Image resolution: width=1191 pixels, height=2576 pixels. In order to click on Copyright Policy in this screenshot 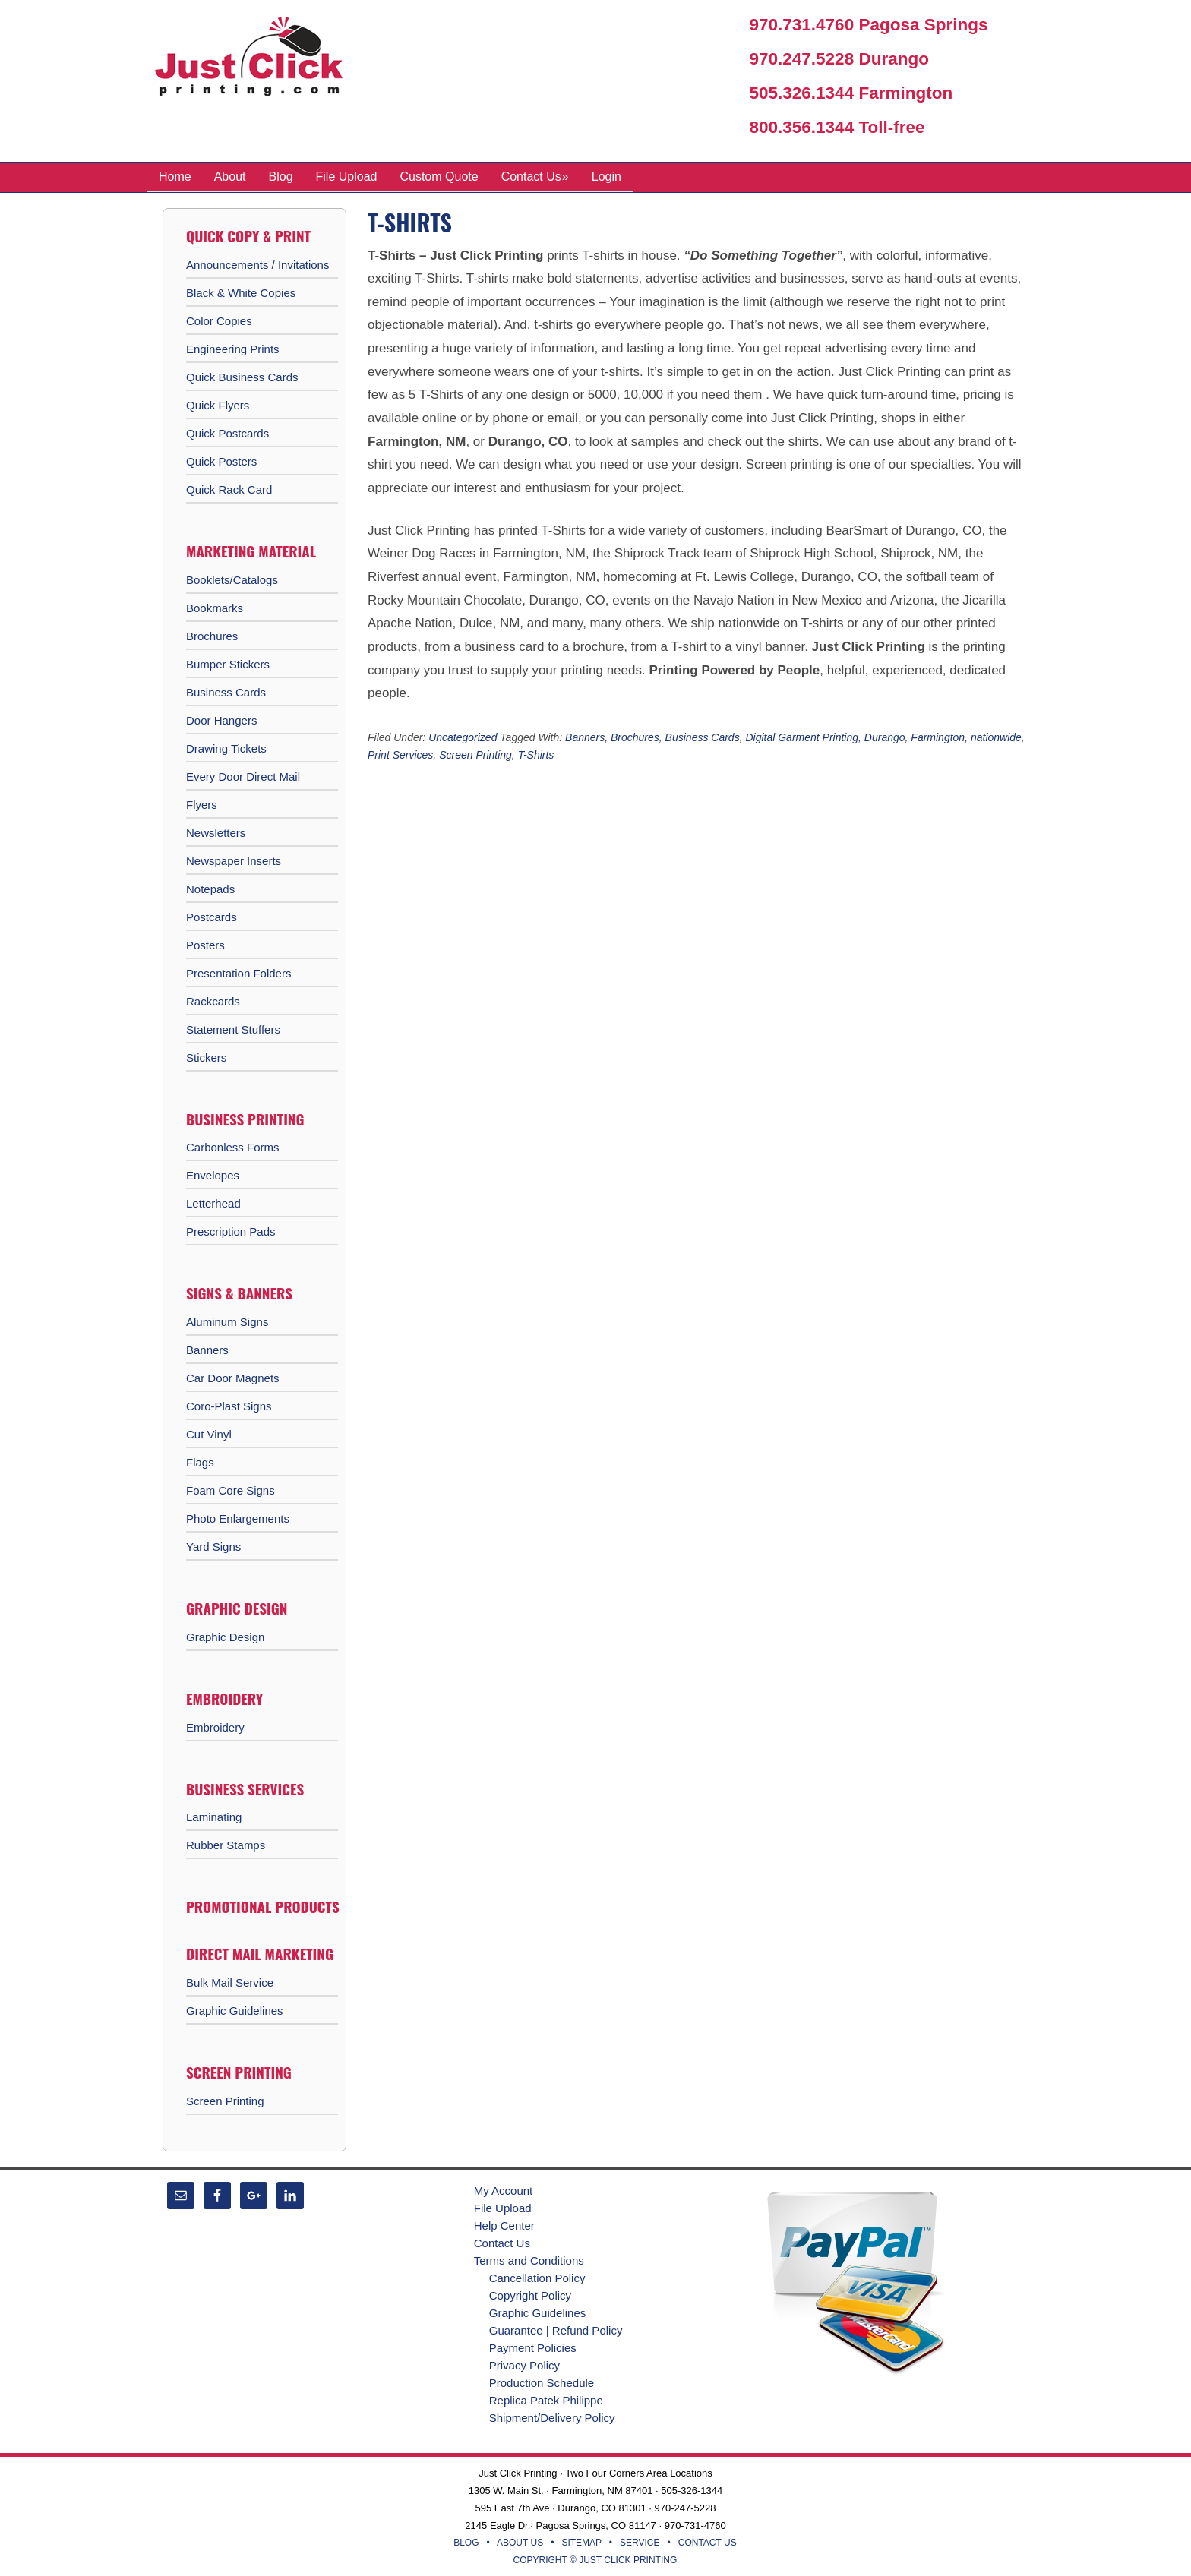, I will do `click(530, 2294)`.